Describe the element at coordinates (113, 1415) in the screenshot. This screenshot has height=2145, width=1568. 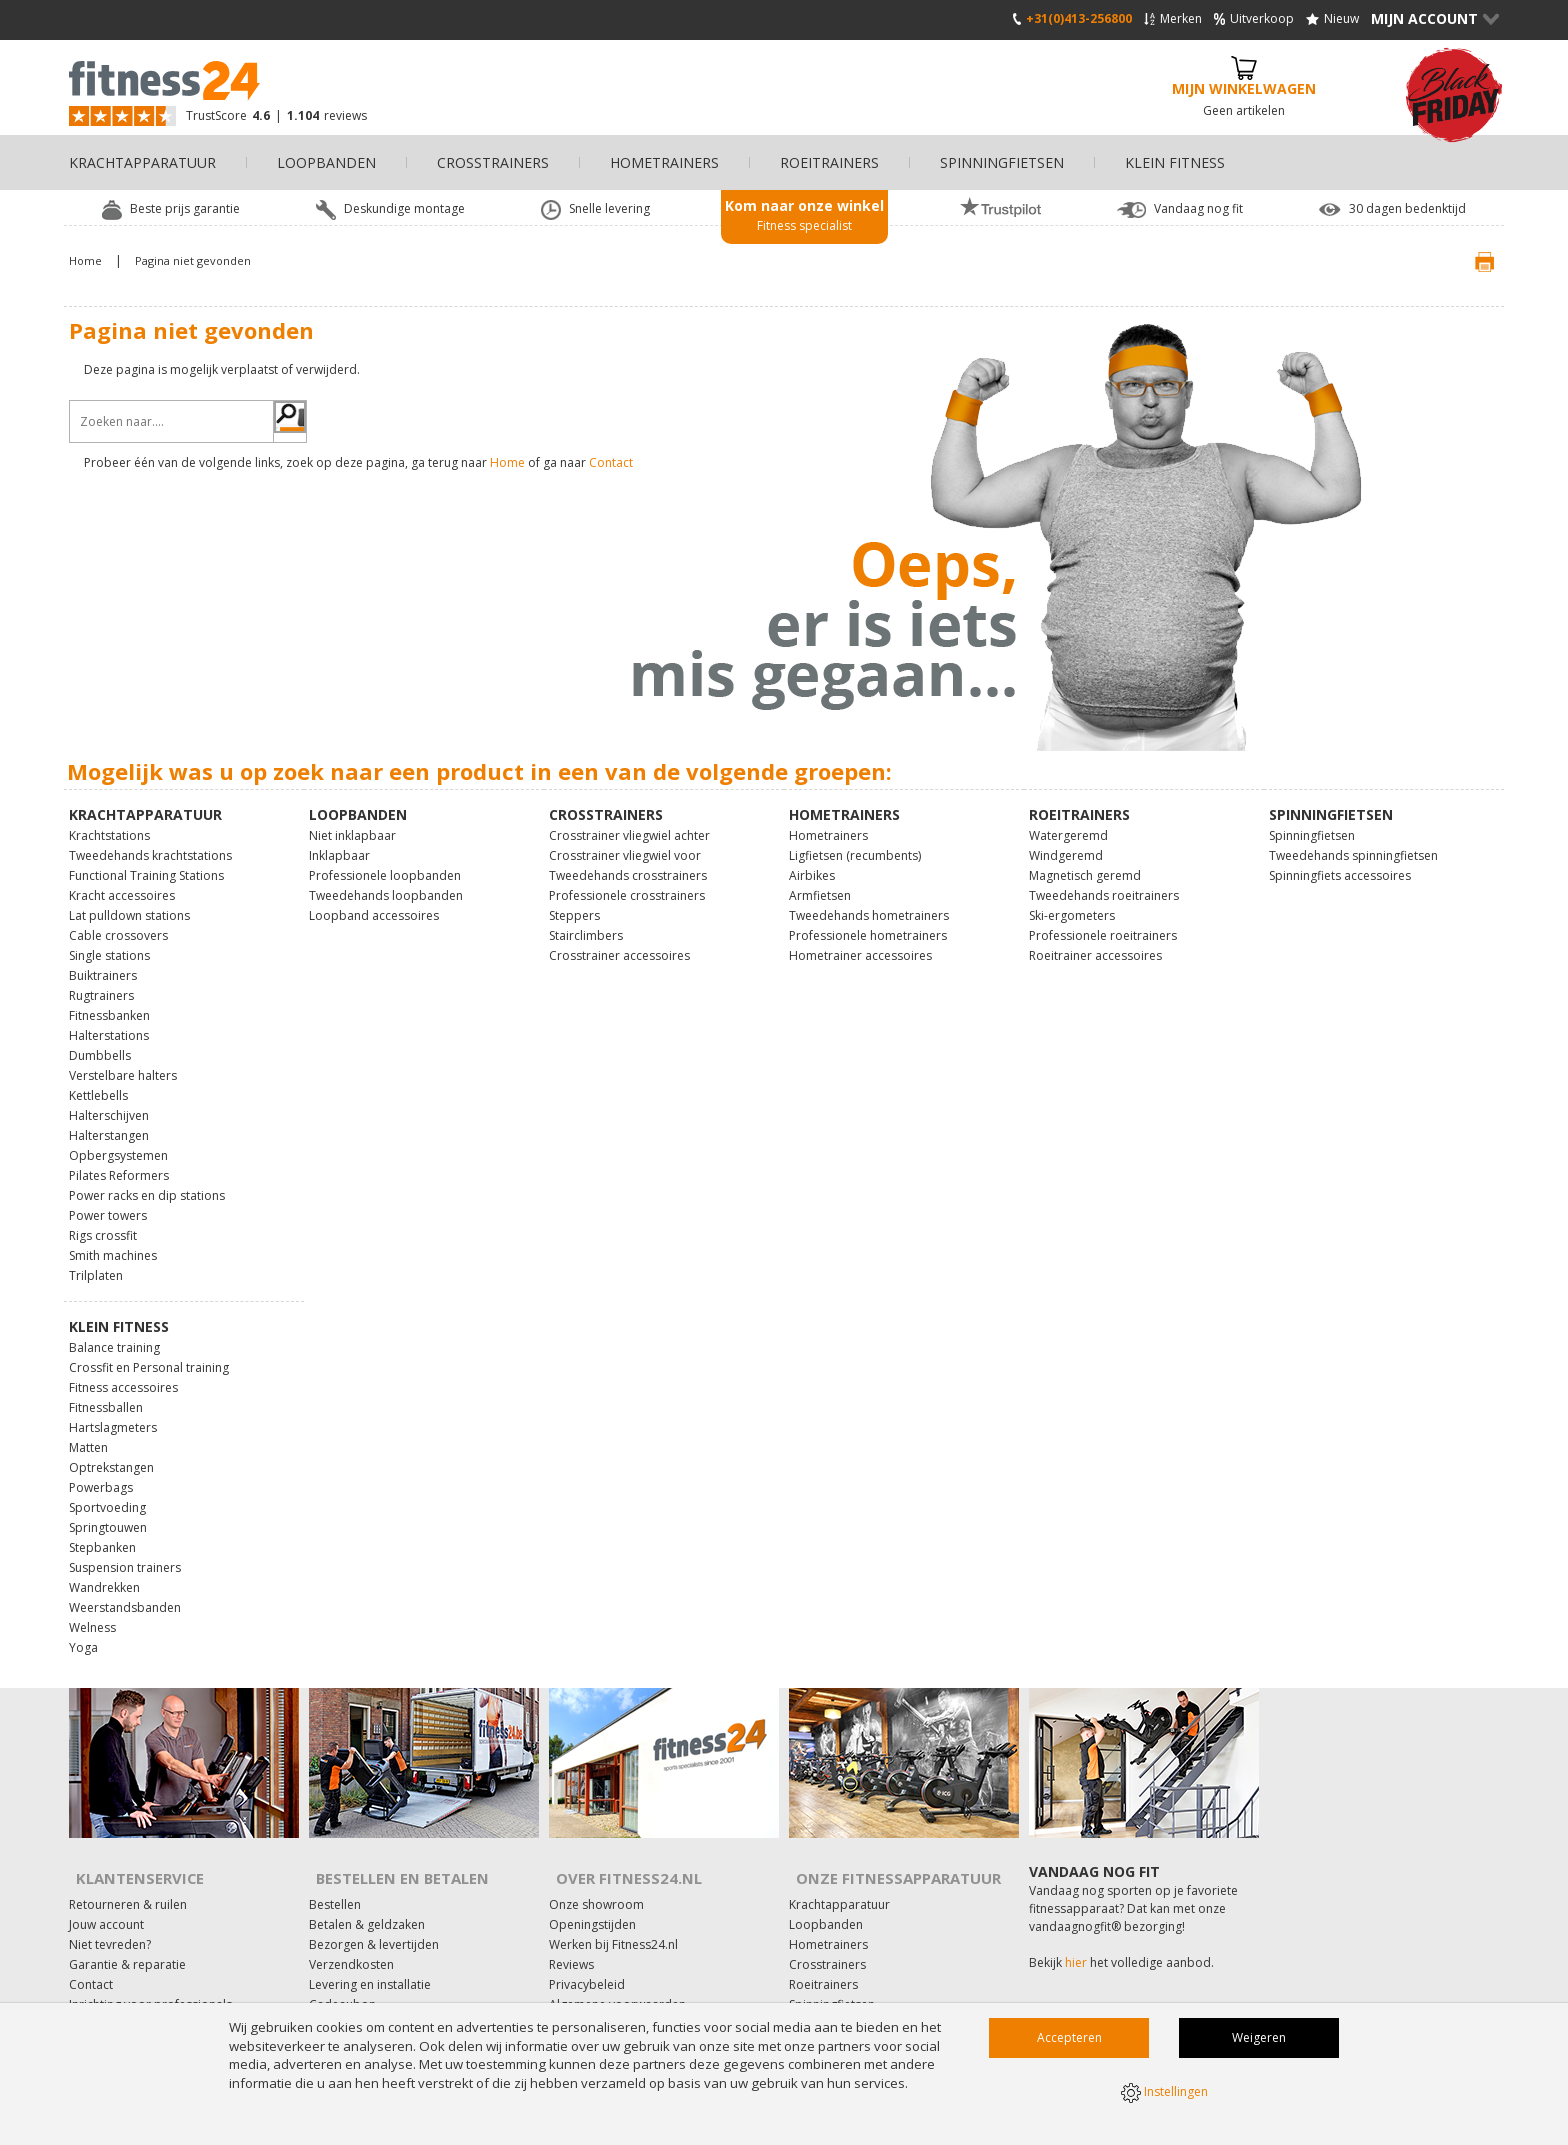
I see `Hartslagmeters` at that location.